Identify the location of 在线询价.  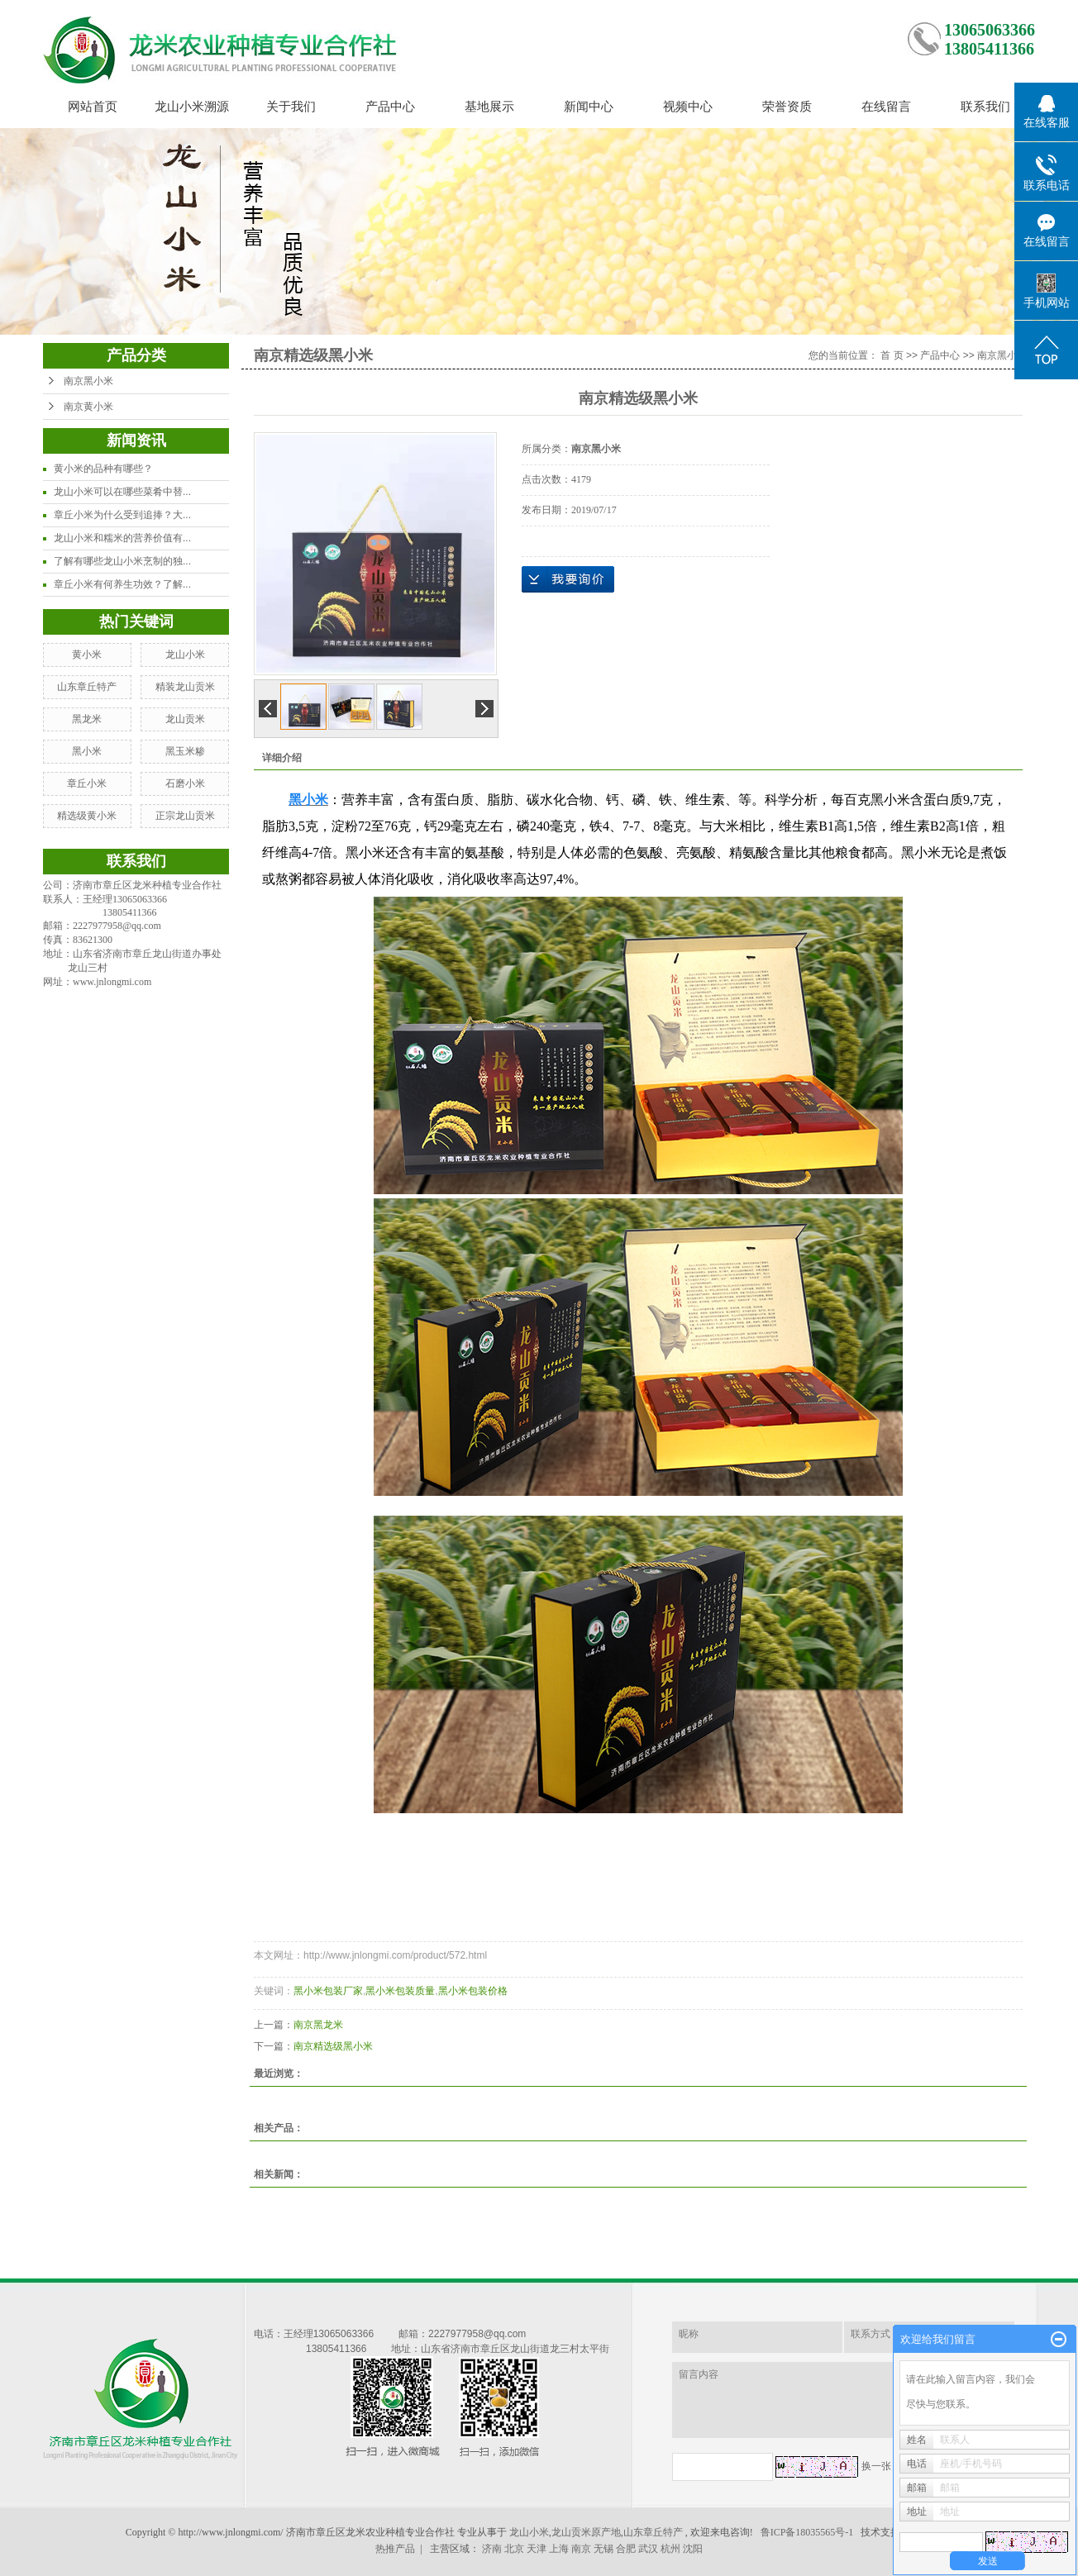
(568, 579).